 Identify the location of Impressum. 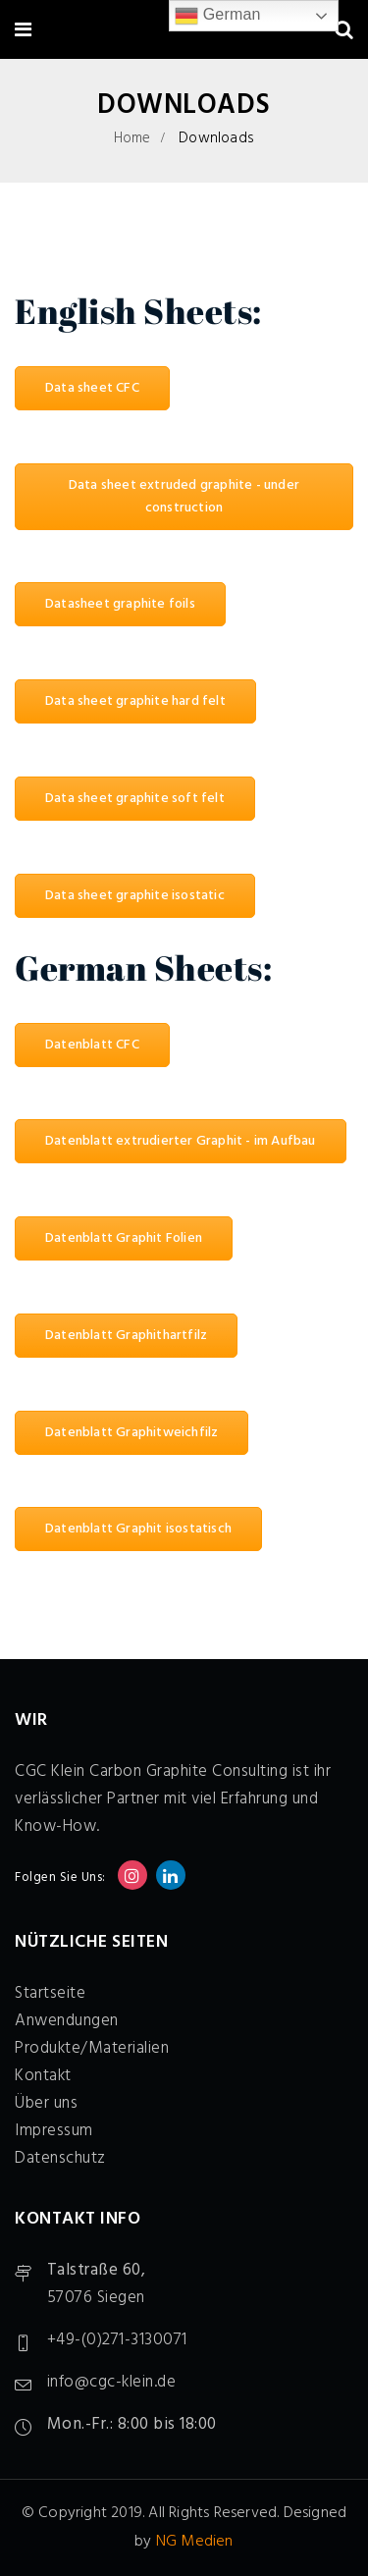
(54, 2131).